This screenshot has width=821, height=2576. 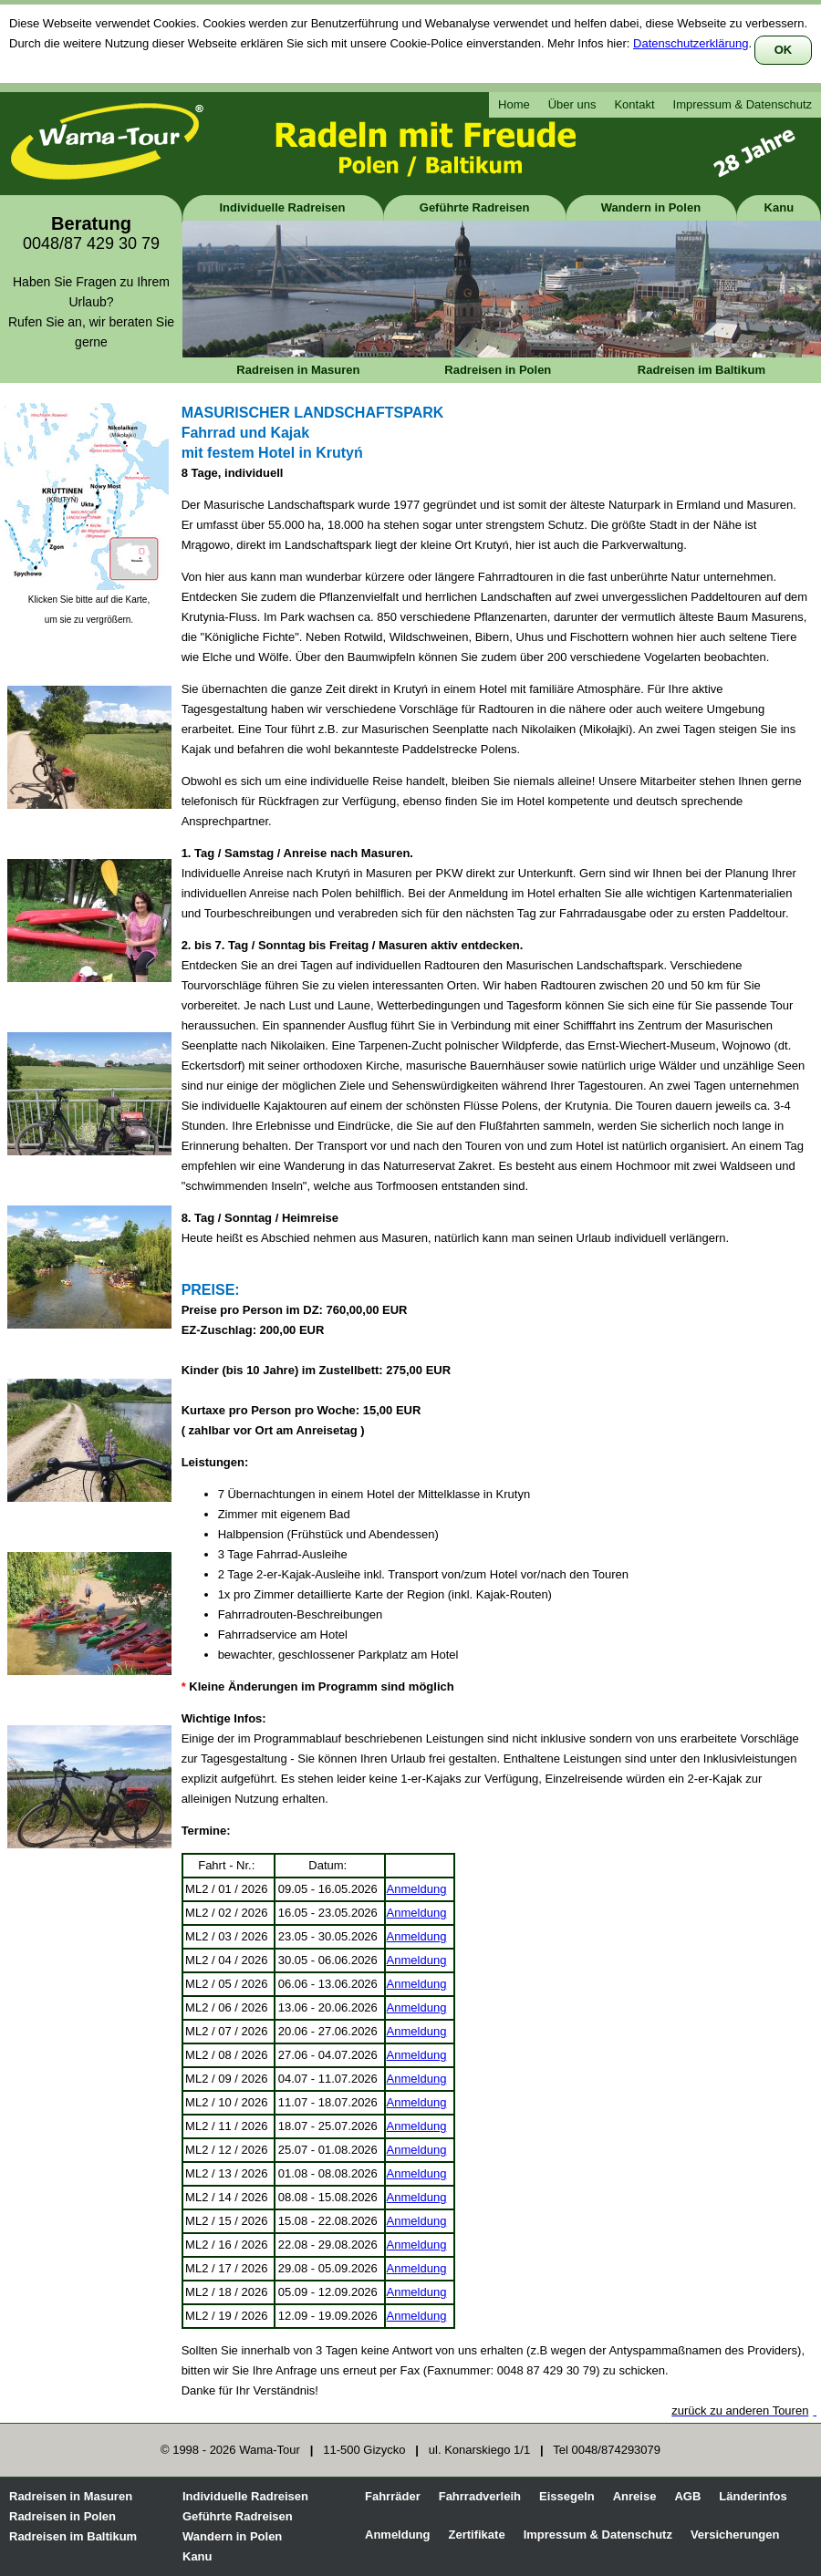 What do you see at coordinates (701, 370) in the screenshot?
I see `Radreisen im Baltikum` at bounding box center [701, 370].